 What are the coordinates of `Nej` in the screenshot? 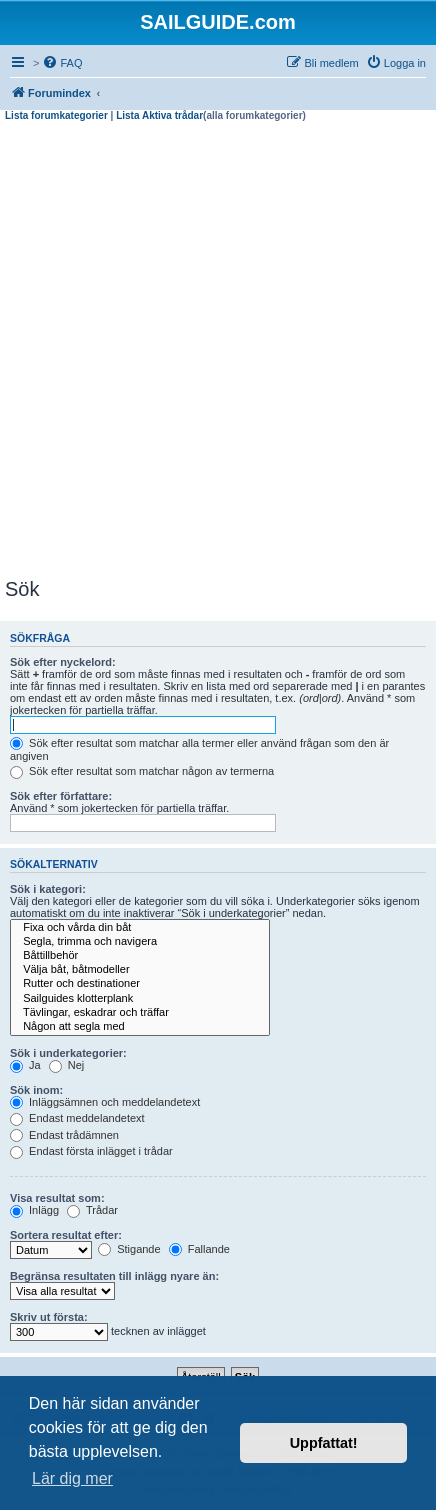 It's located at (67, 1065).